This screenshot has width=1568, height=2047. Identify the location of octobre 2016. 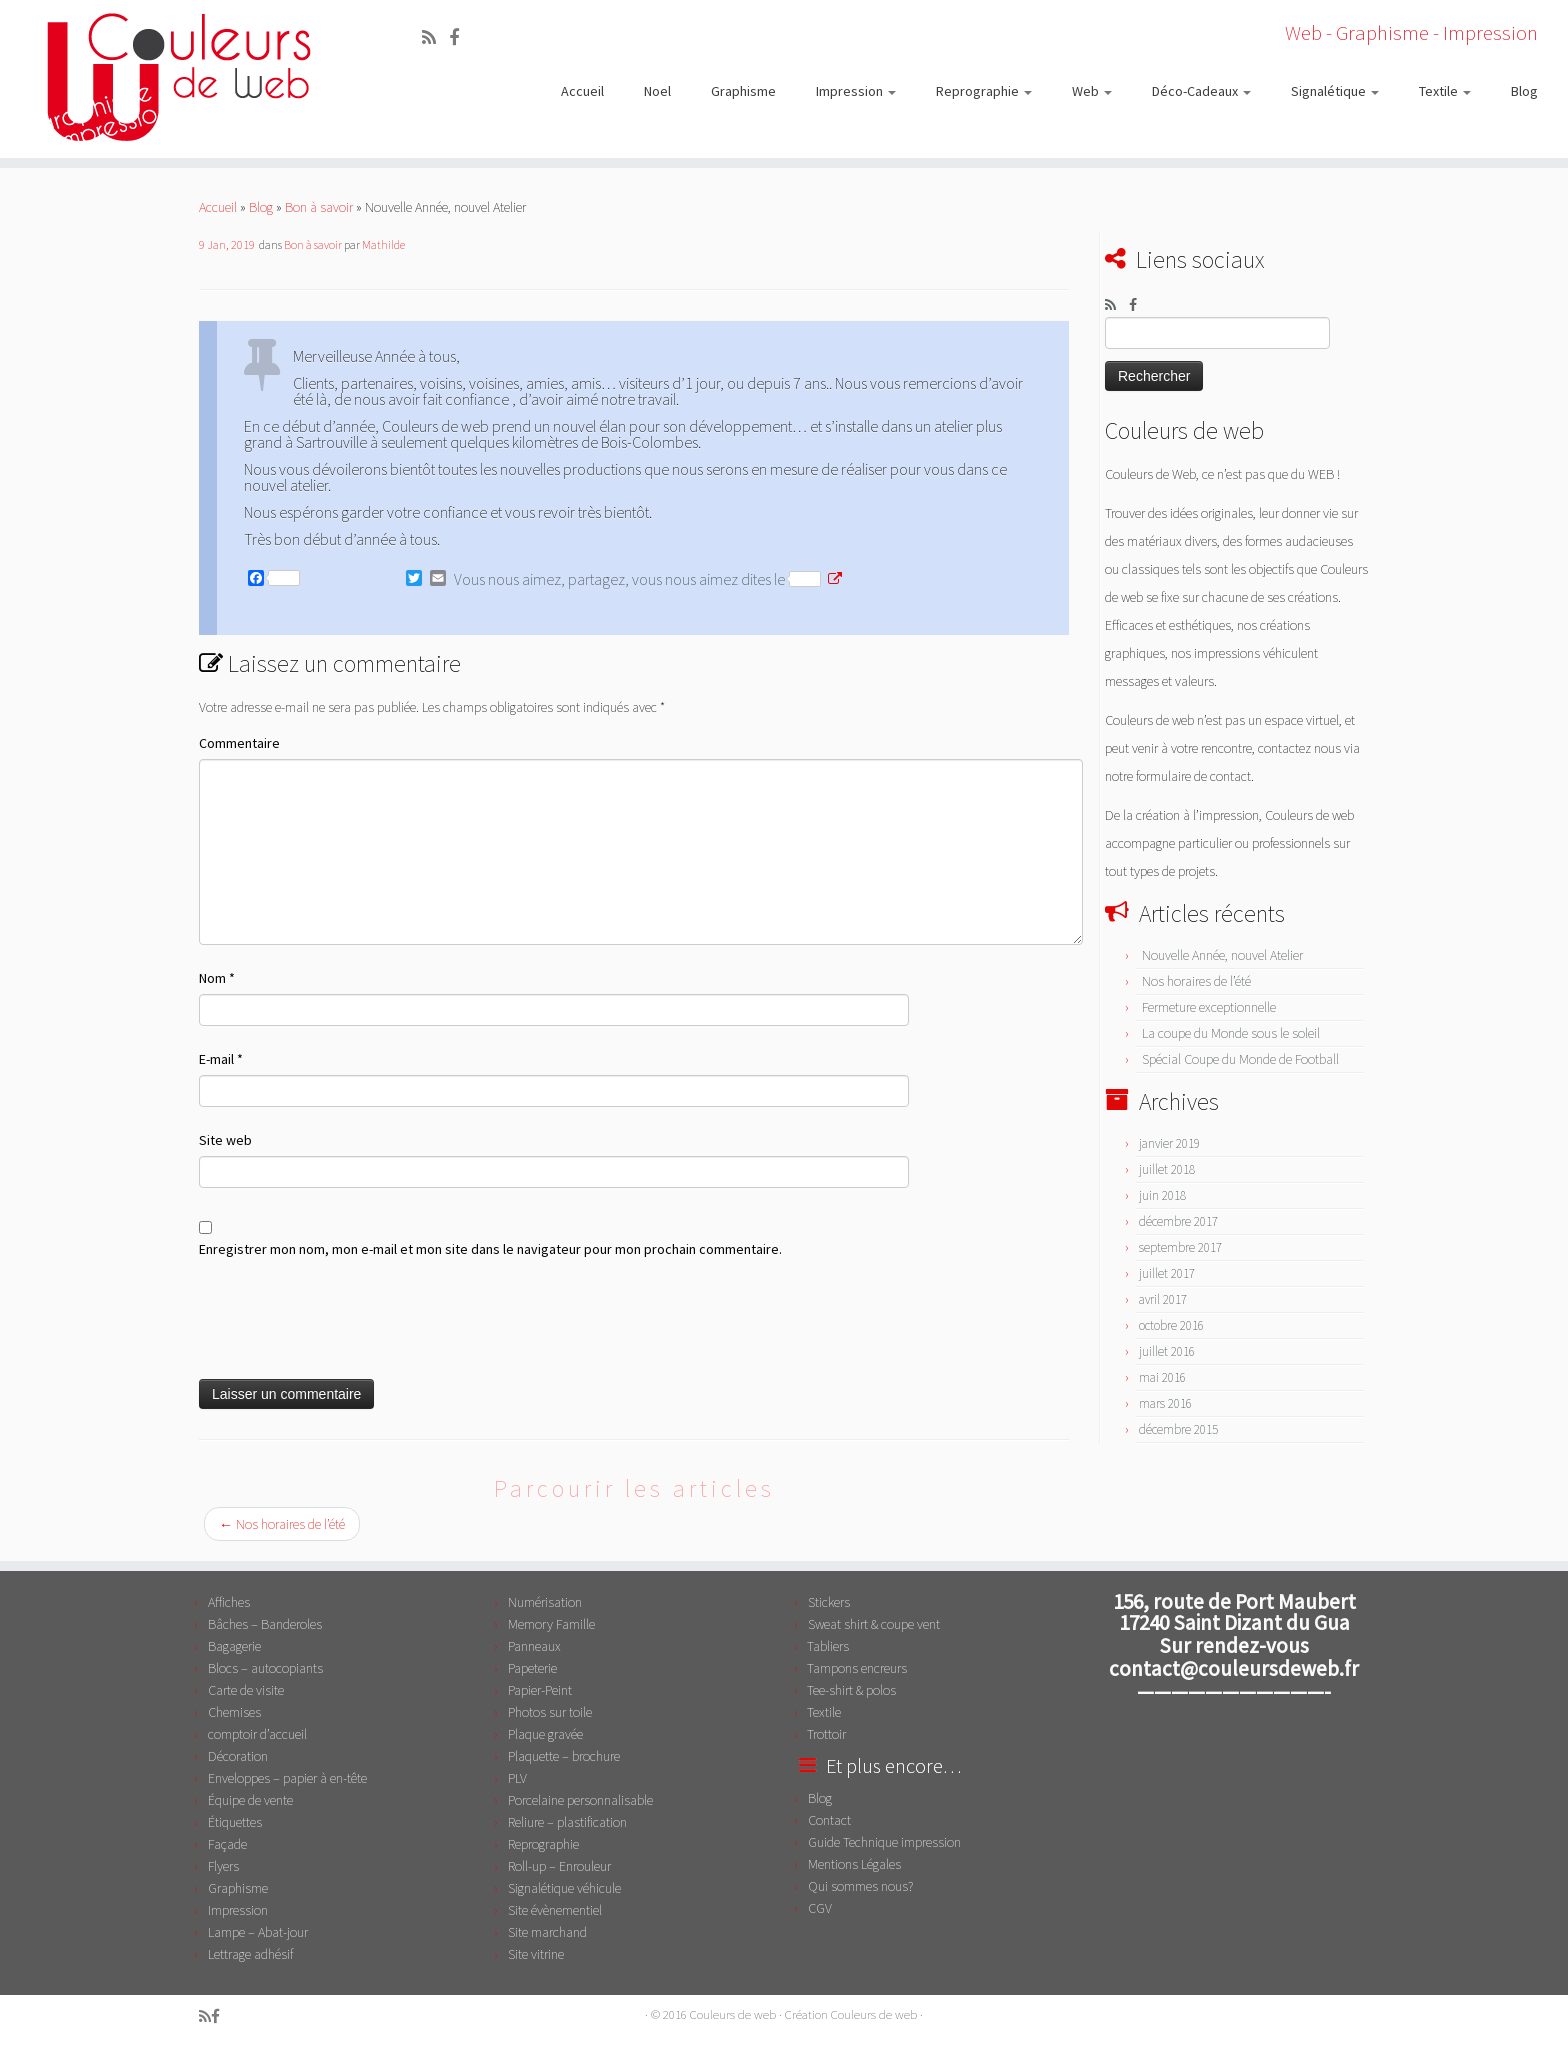
(1171, 1325).